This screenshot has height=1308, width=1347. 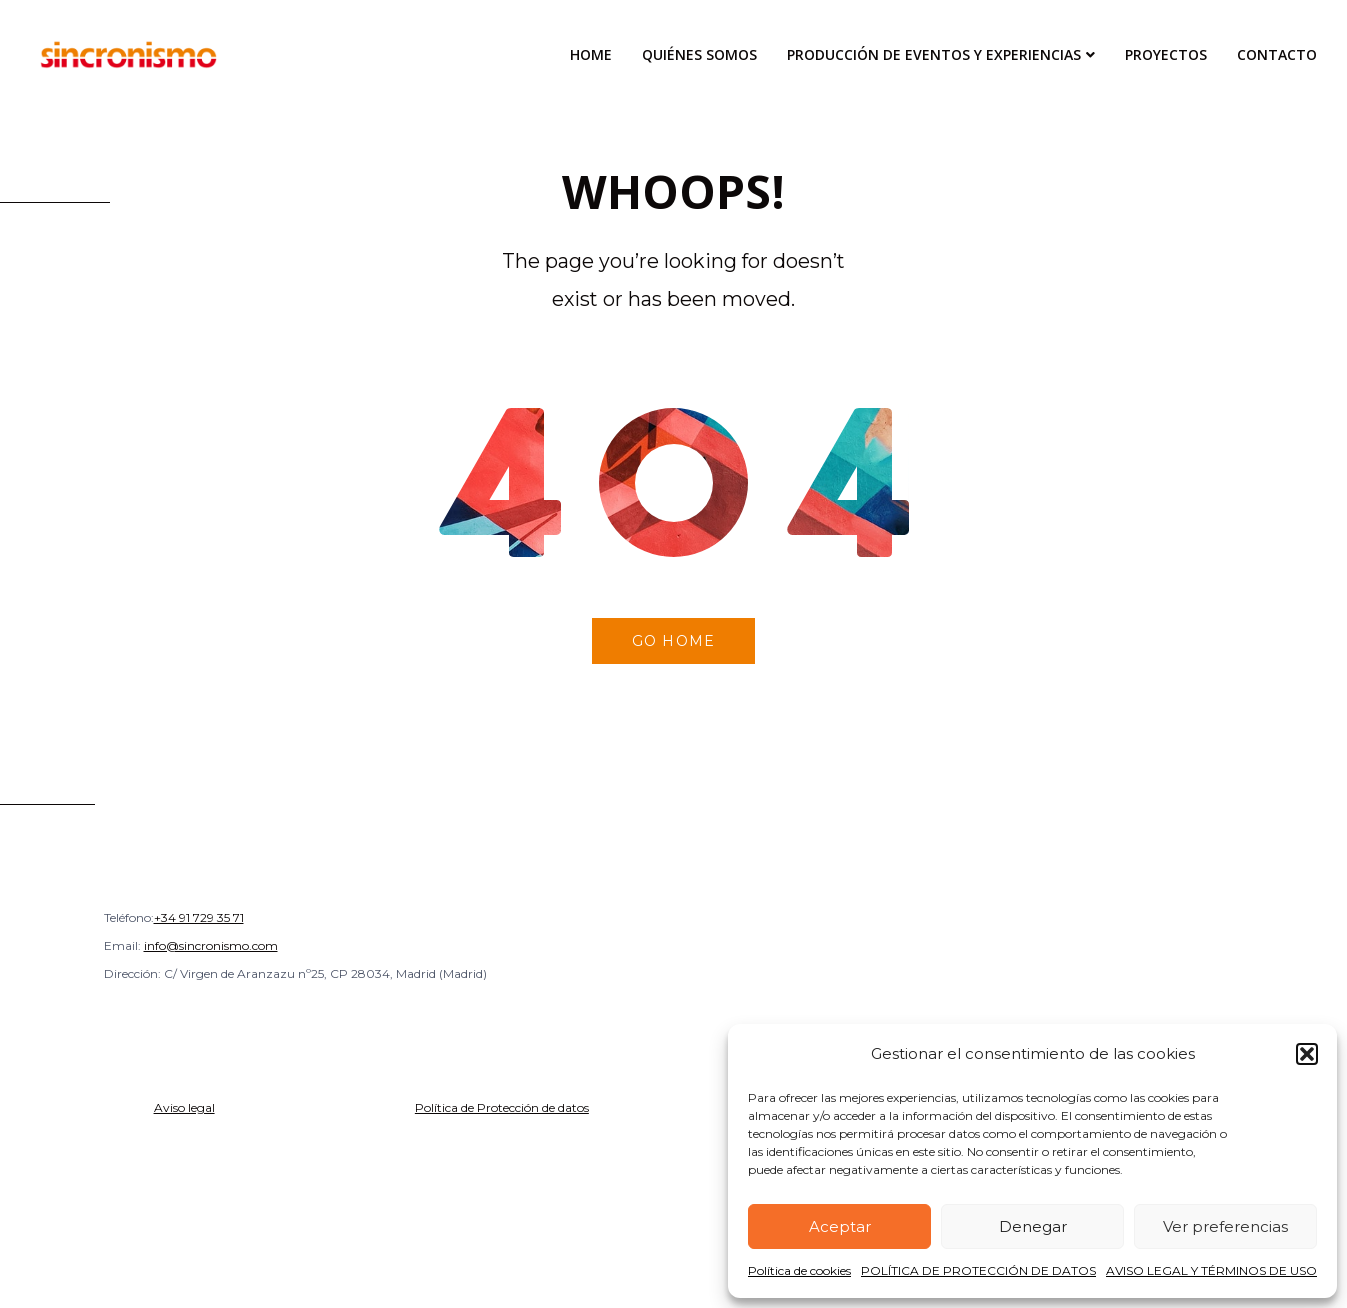 I want to click on Política de Protección de datos, so click(x=502, y=1107).